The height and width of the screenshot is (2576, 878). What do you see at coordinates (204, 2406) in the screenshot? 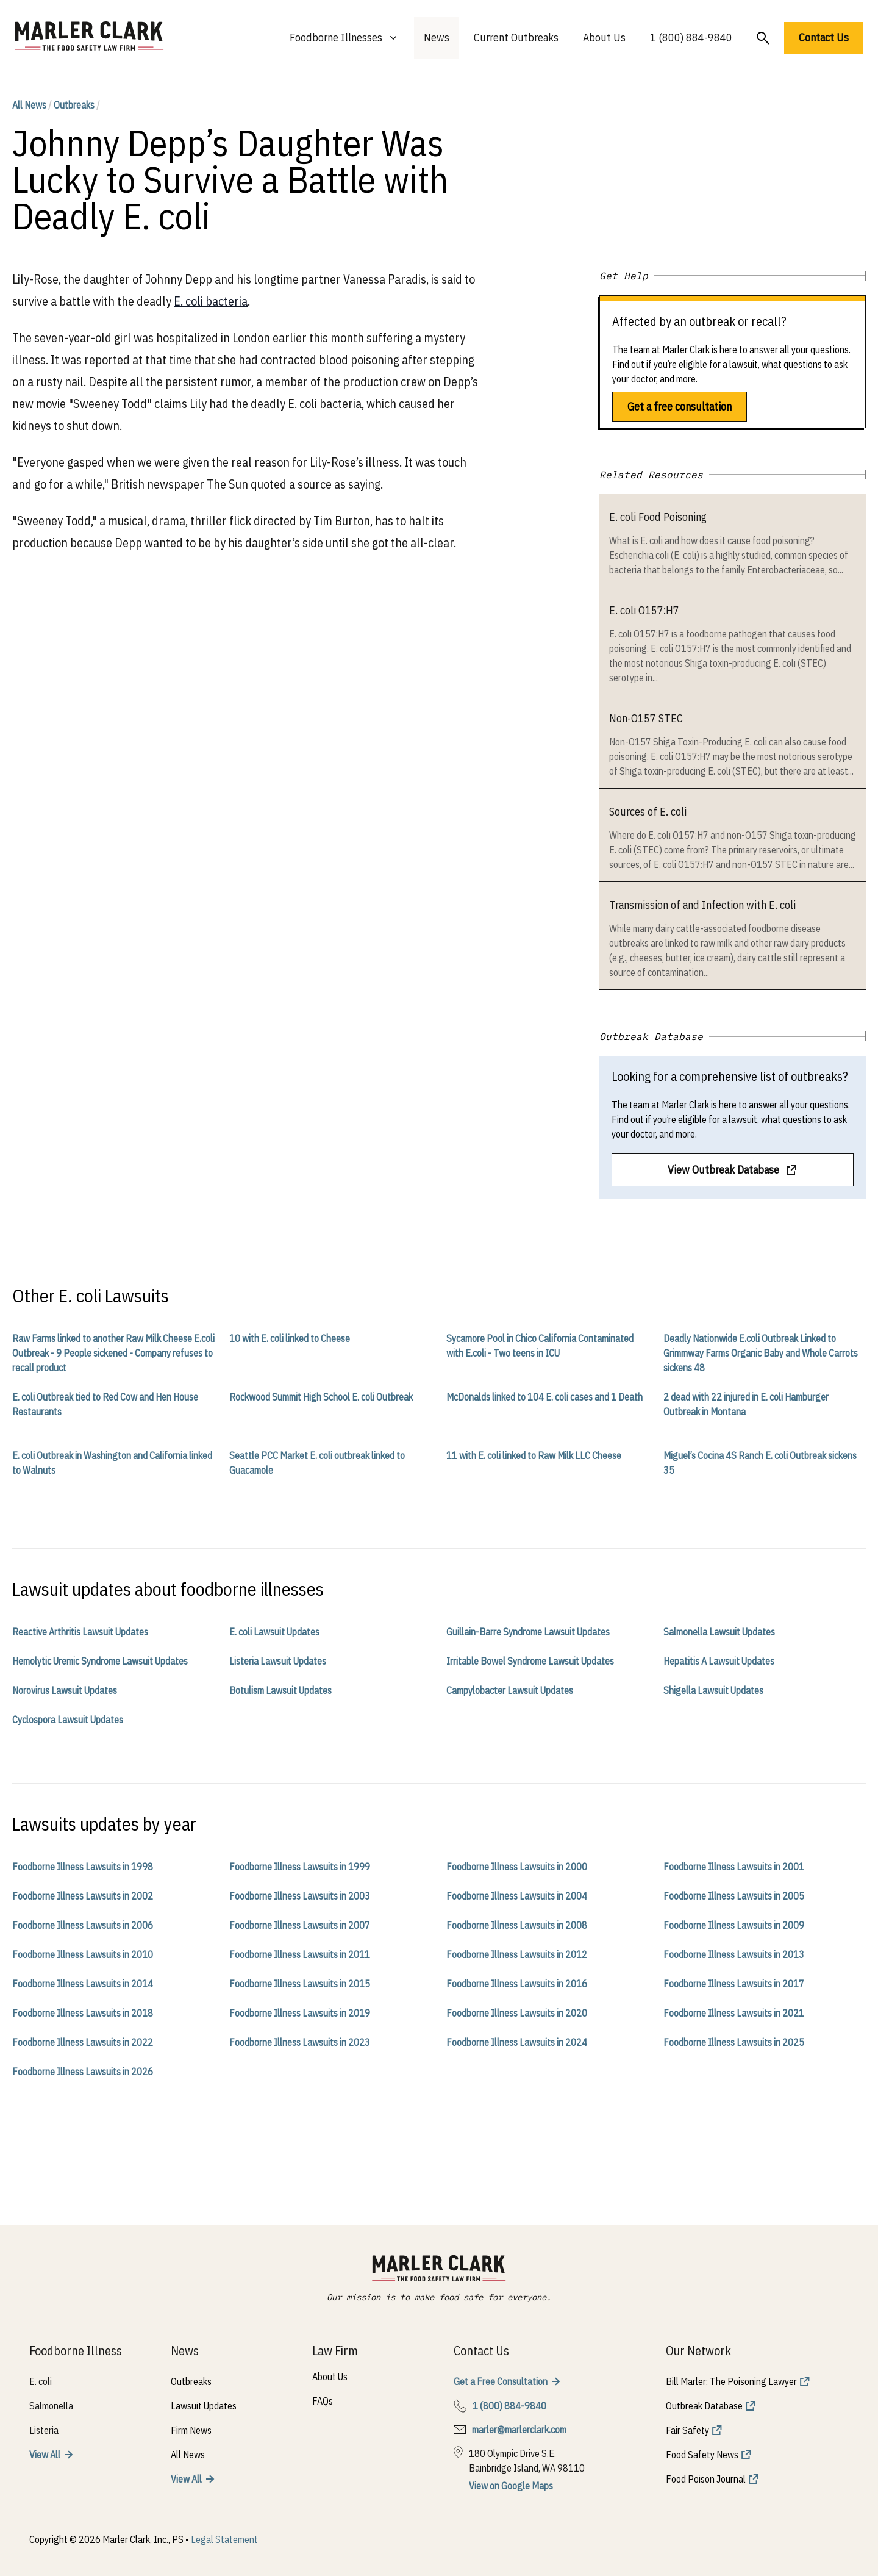
I see `Lawsuit Updates` at bounding box center [204, 2406].